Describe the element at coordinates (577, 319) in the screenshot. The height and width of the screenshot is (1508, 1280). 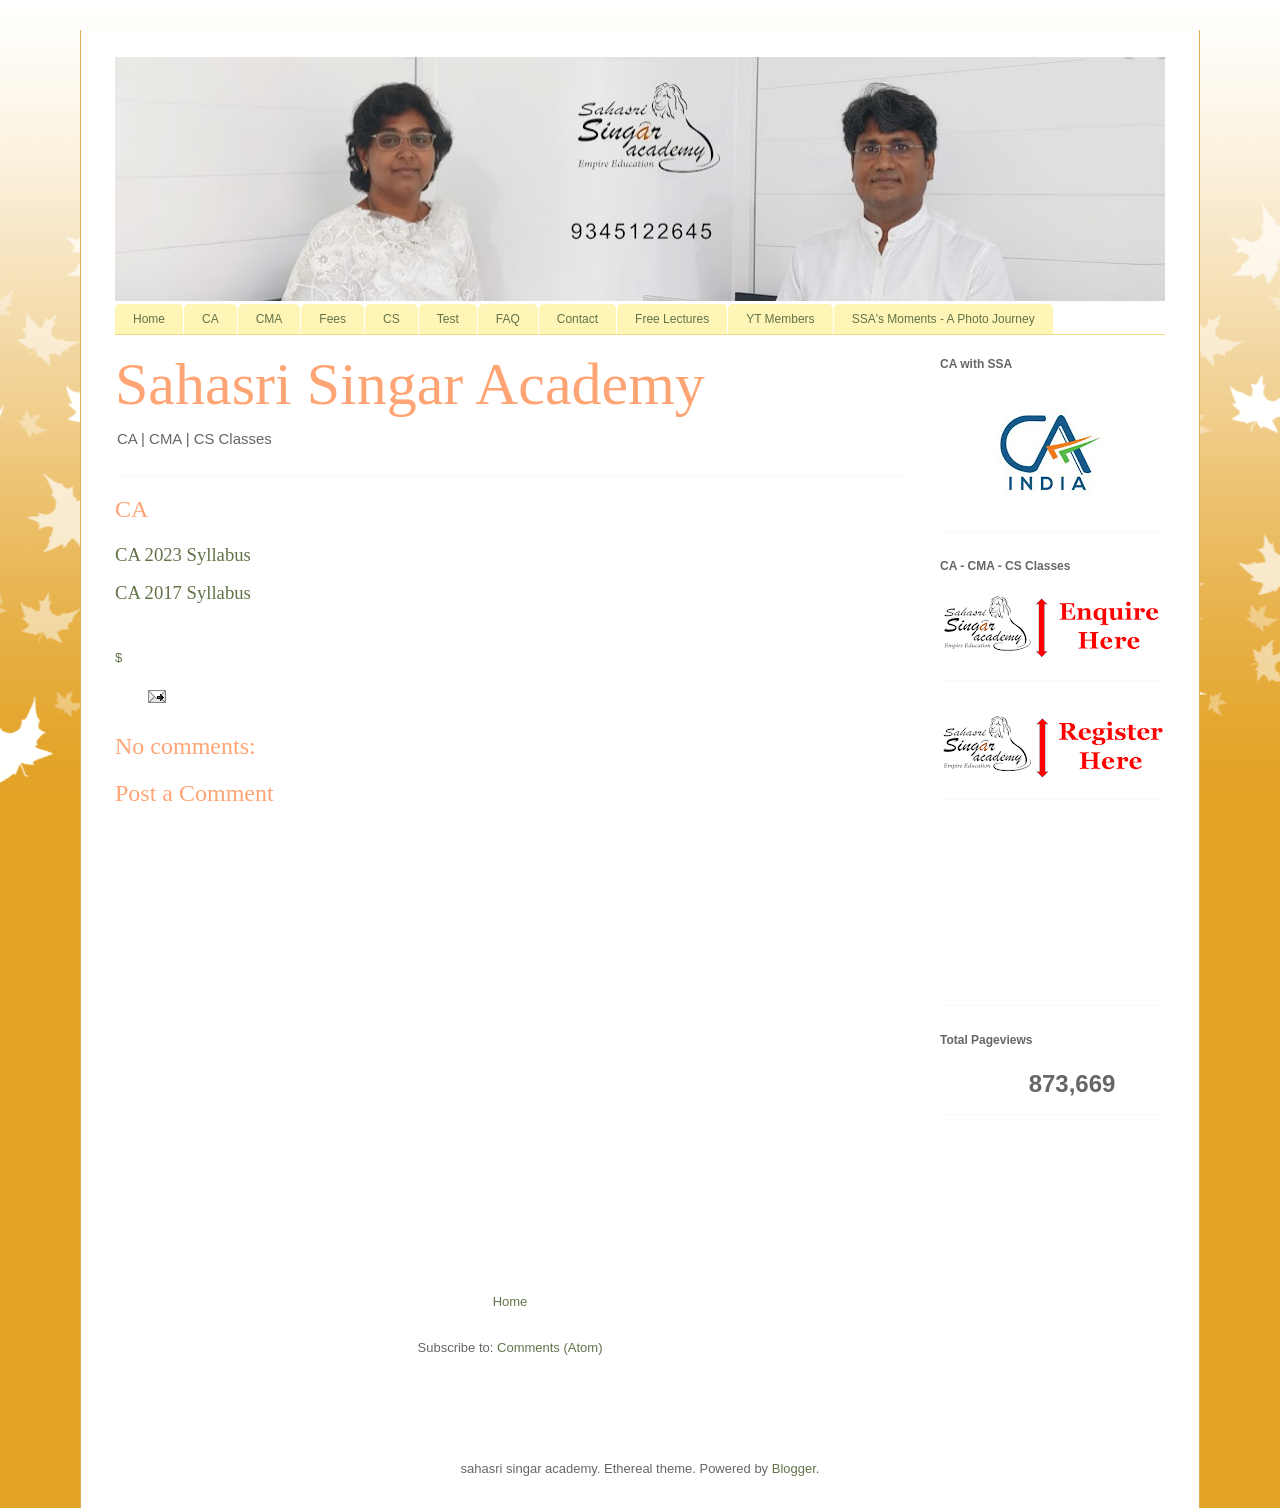
I see `Contact` at that location.